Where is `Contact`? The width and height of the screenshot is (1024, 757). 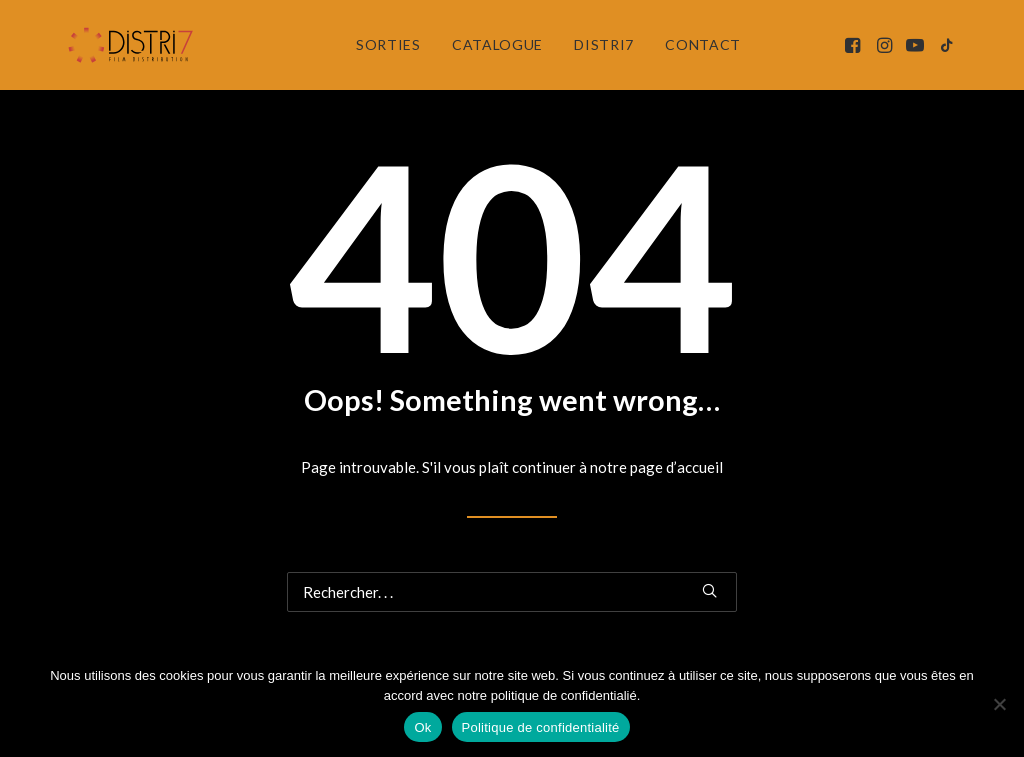 Contact is located at coordinates (703, 44).